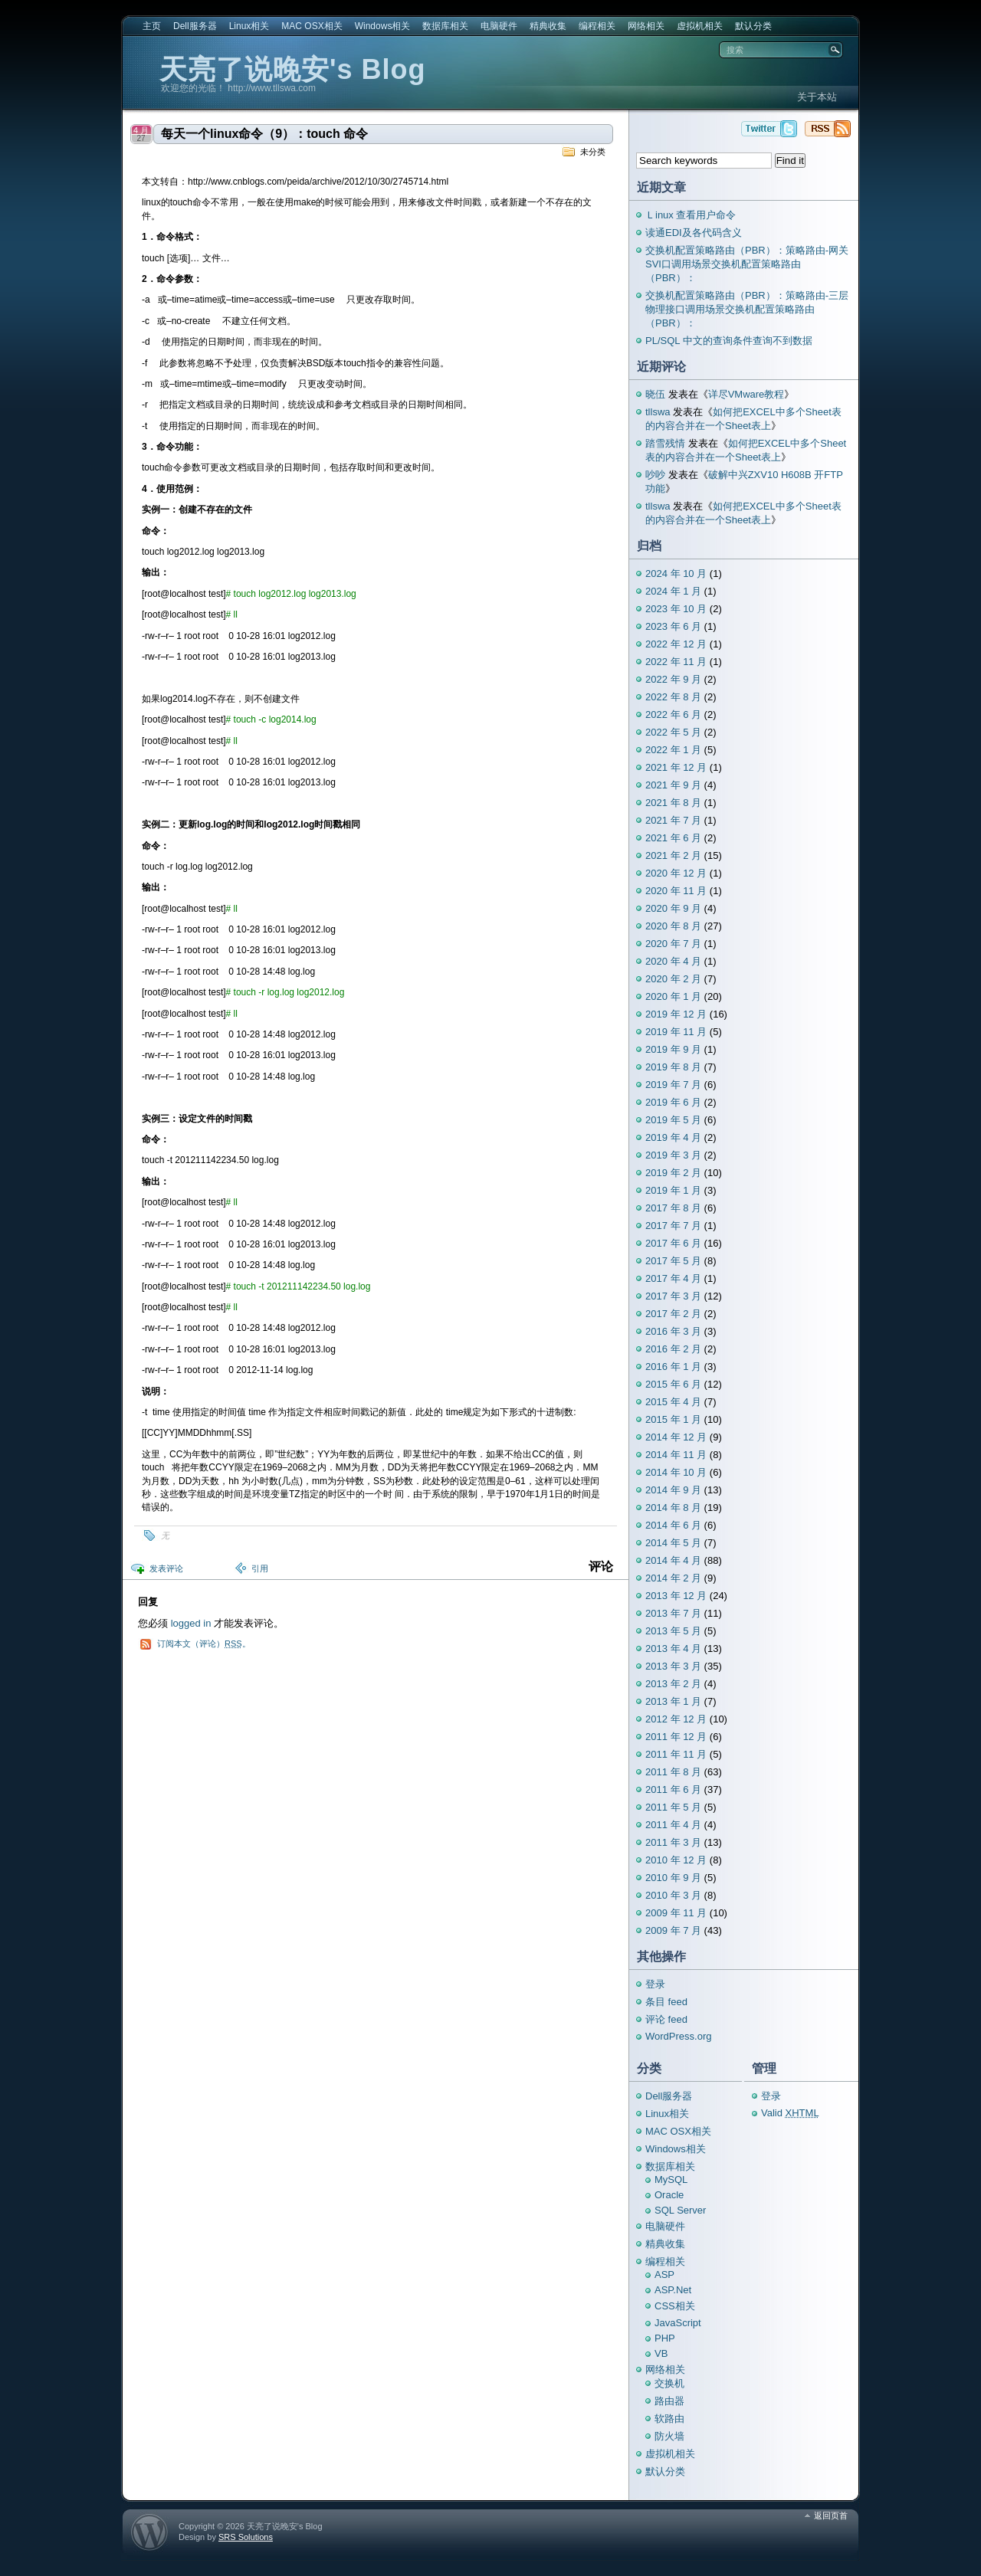 The height and width of the screenshot is (2576, 981). Describe the element at coordinates (673, 1701) in the screenshot. I see `2013 年 1 月` at that location.